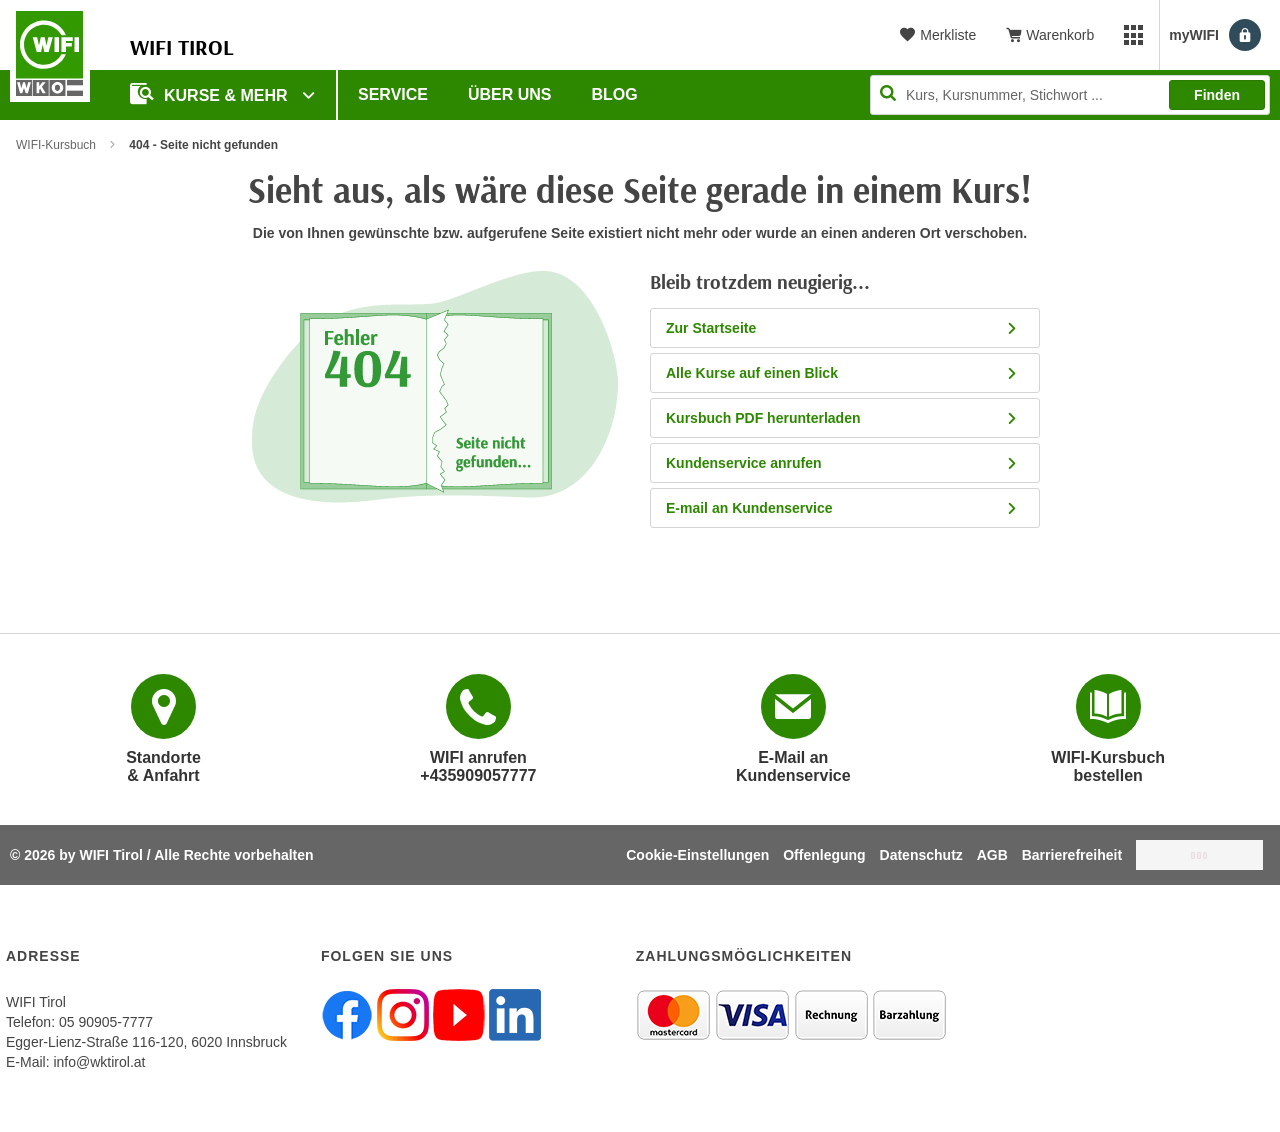  Describe the element at coordinates (393, 94) in the screenshot. I see `Service` at that location.